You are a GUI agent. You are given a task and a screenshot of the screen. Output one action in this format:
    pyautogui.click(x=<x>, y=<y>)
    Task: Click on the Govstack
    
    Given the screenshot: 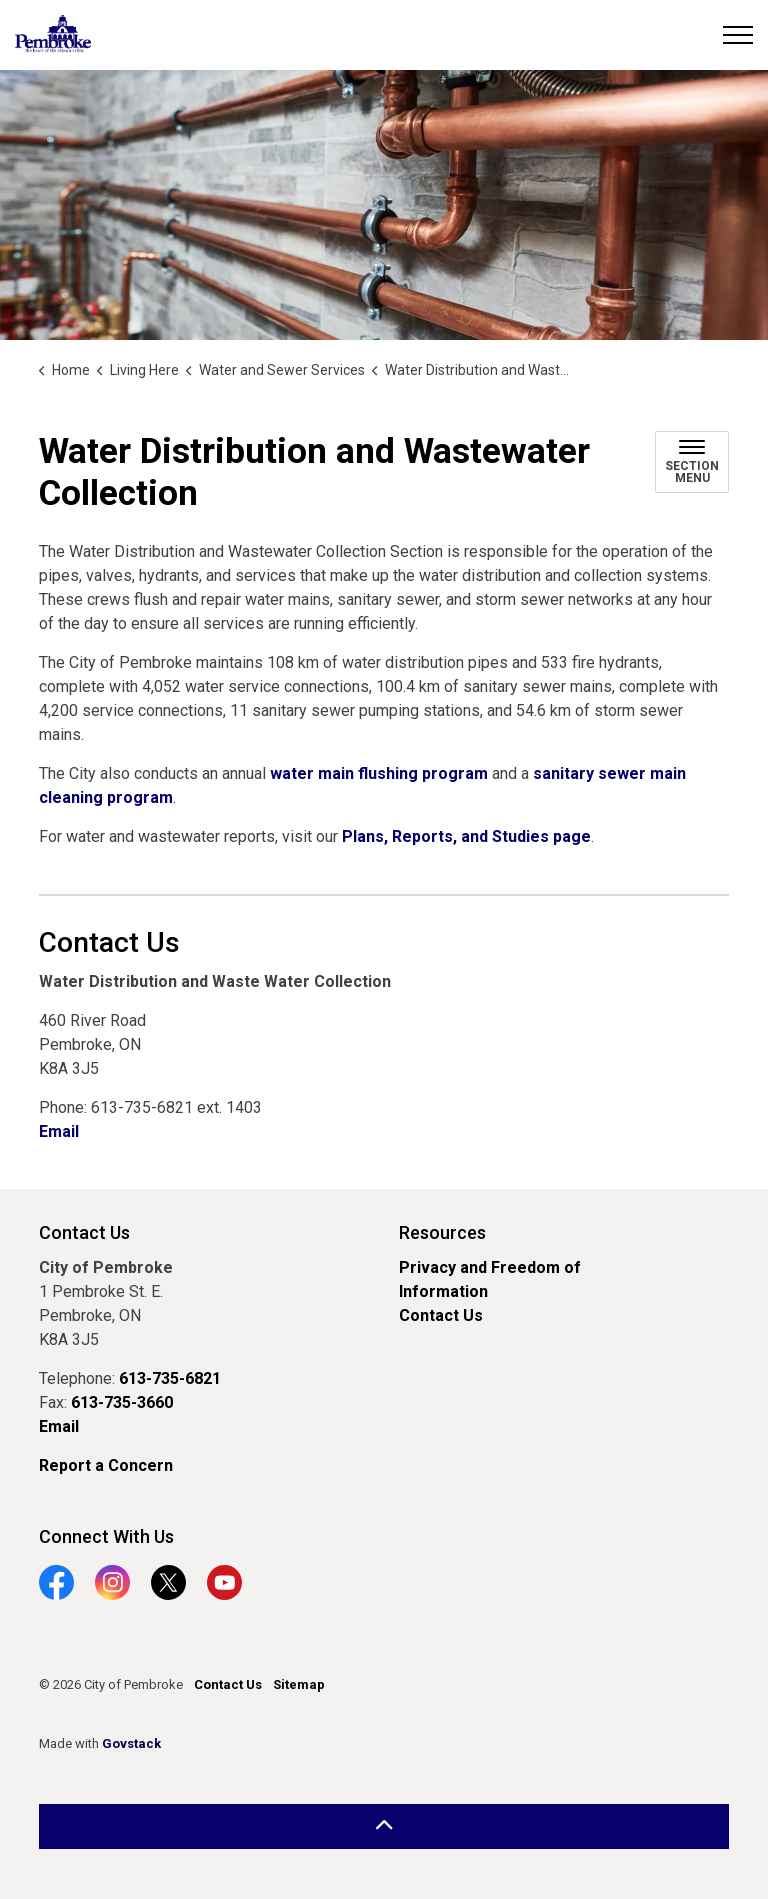 What is the action you would take?
    pyautogui.click(x=131, y=1743)
    